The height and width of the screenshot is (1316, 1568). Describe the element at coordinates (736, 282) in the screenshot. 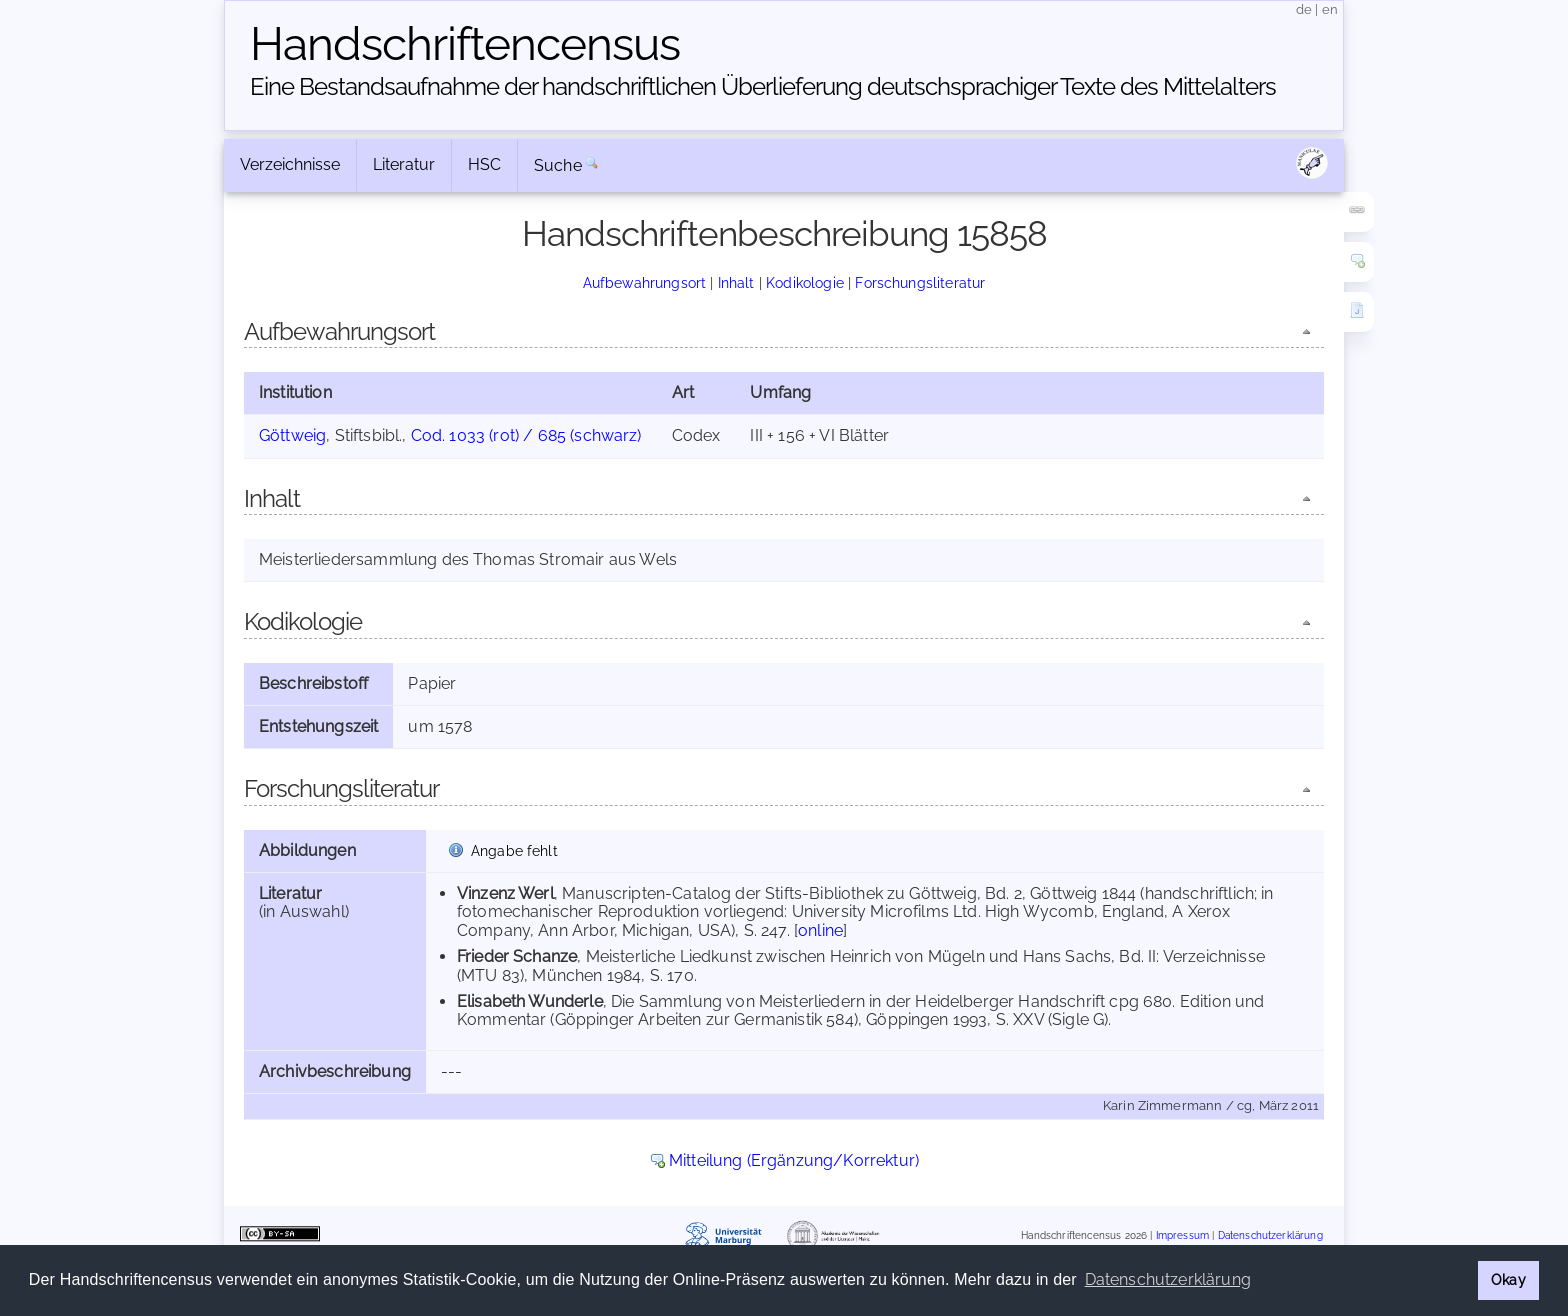

I see `Inhalt` at that location.